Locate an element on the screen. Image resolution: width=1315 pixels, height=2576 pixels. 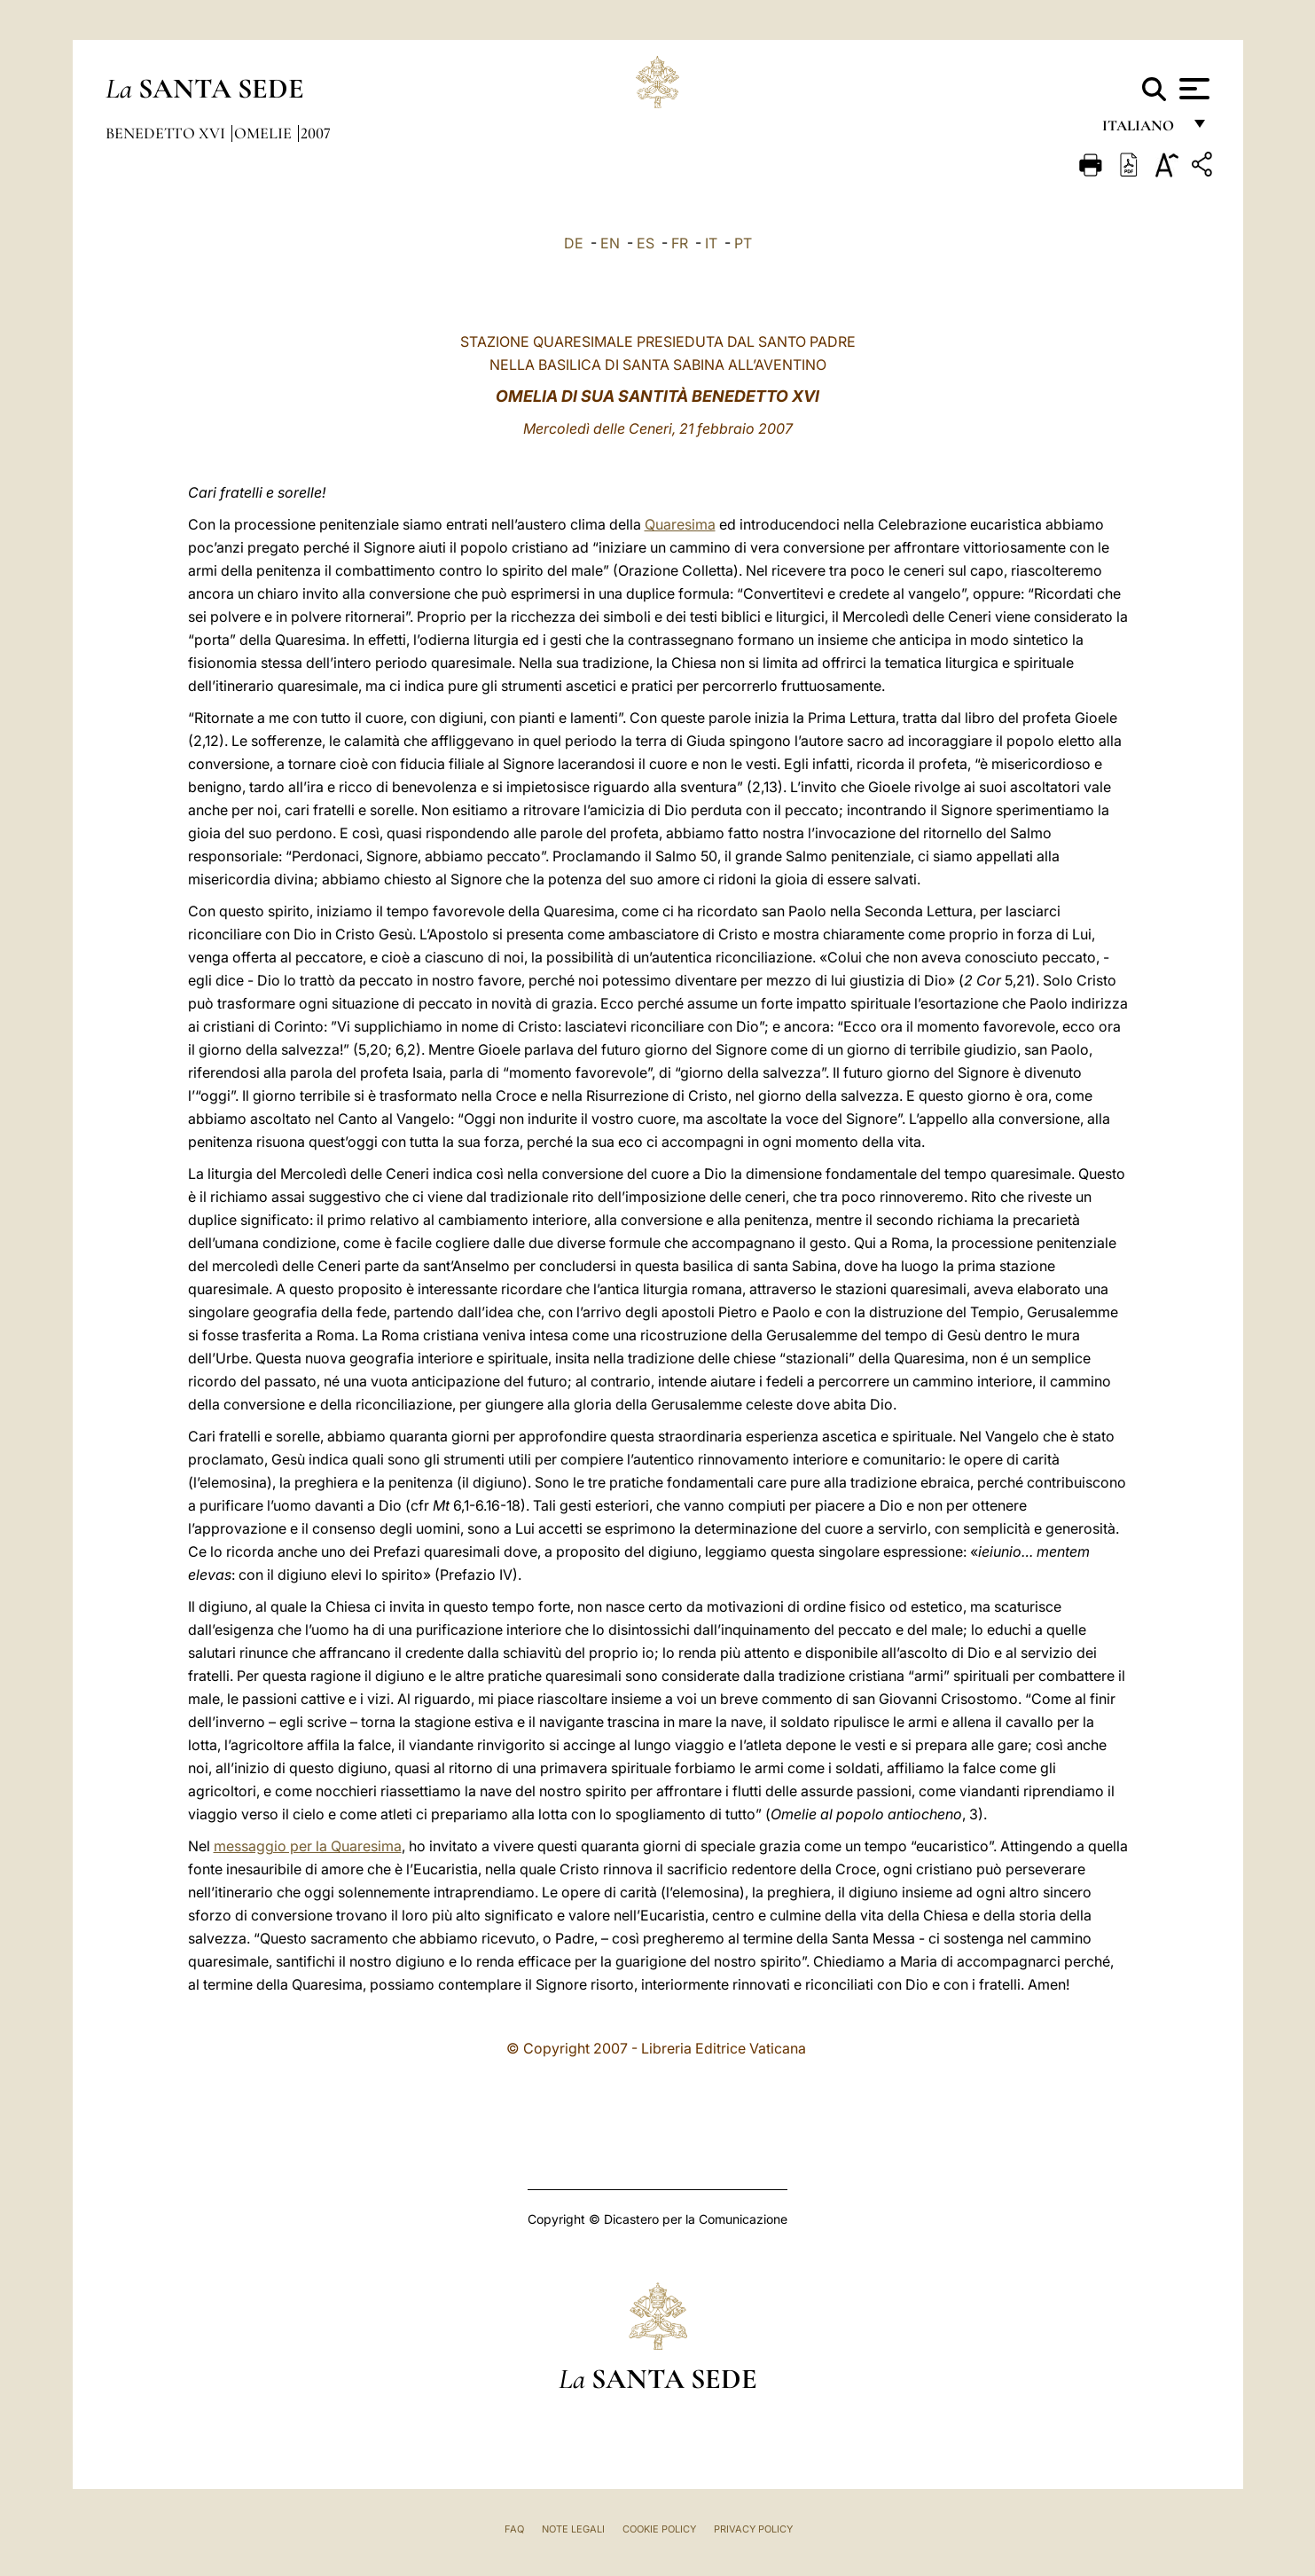
DE is located at coordinates (573, 243).